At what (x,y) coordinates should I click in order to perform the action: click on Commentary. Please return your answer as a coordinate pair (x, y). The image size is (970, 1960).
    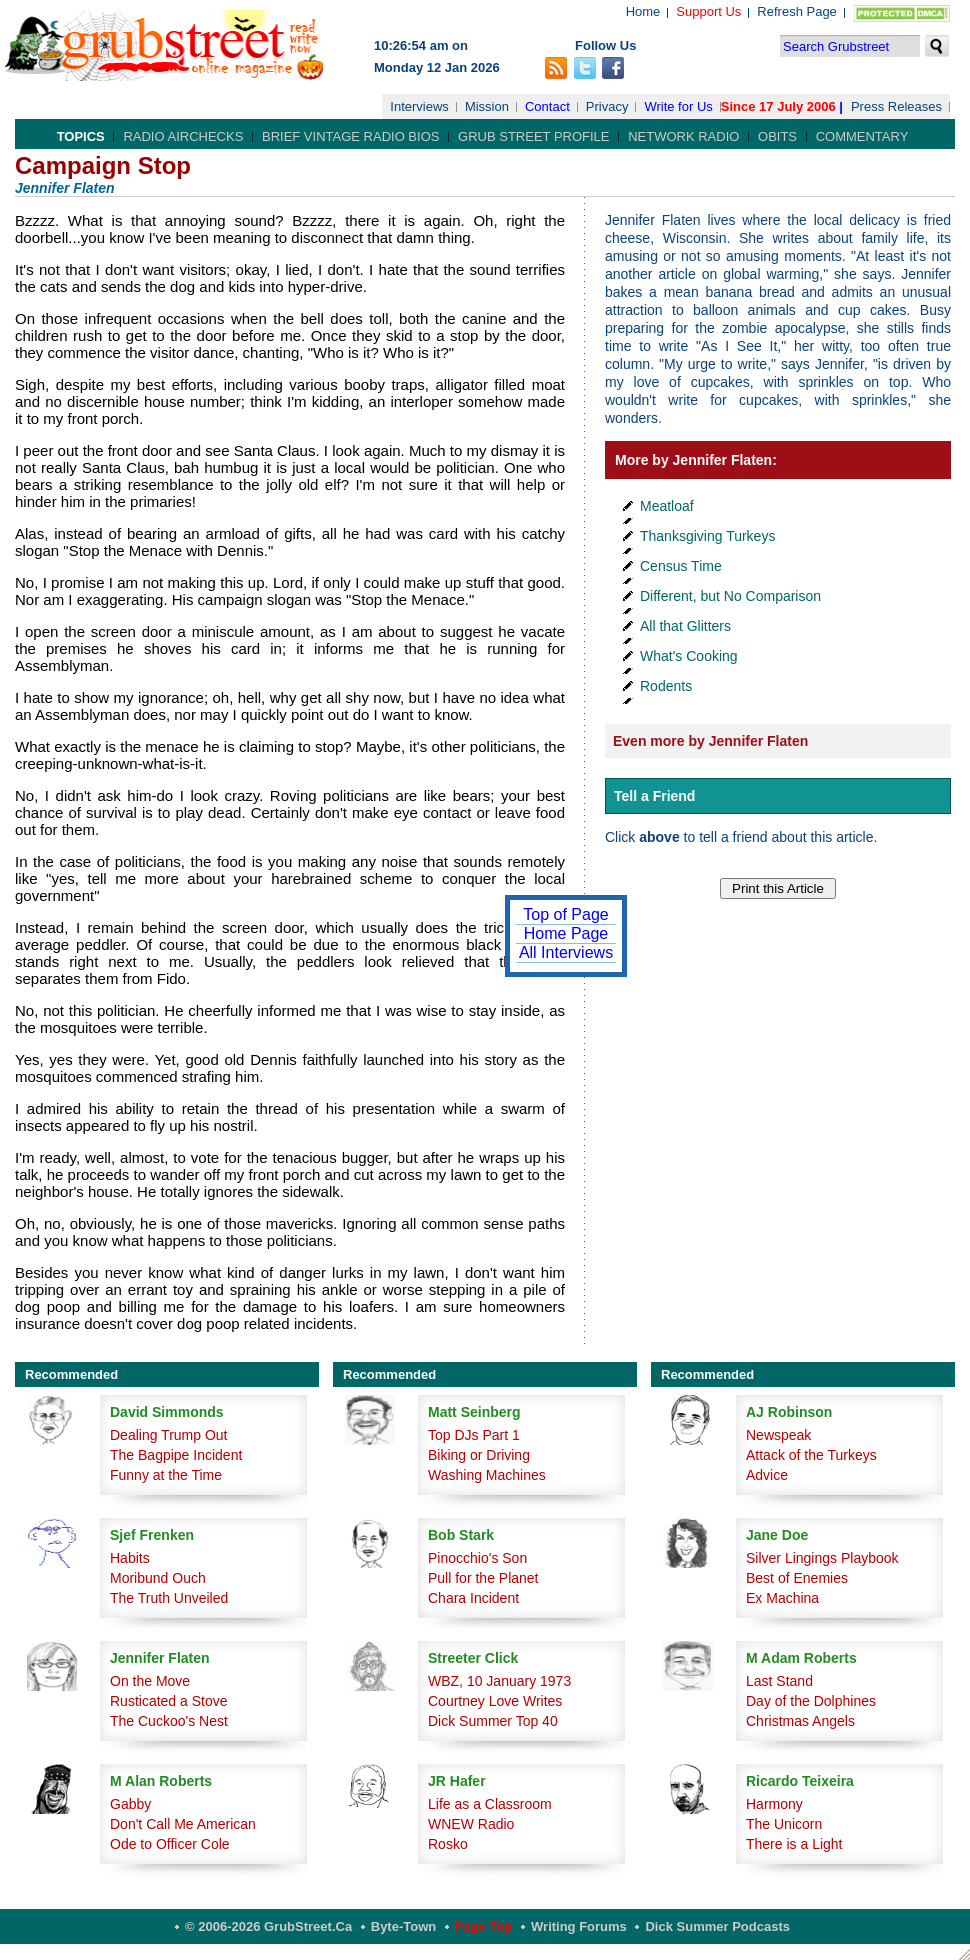
    Looking at the image, I should click on (862, 136).